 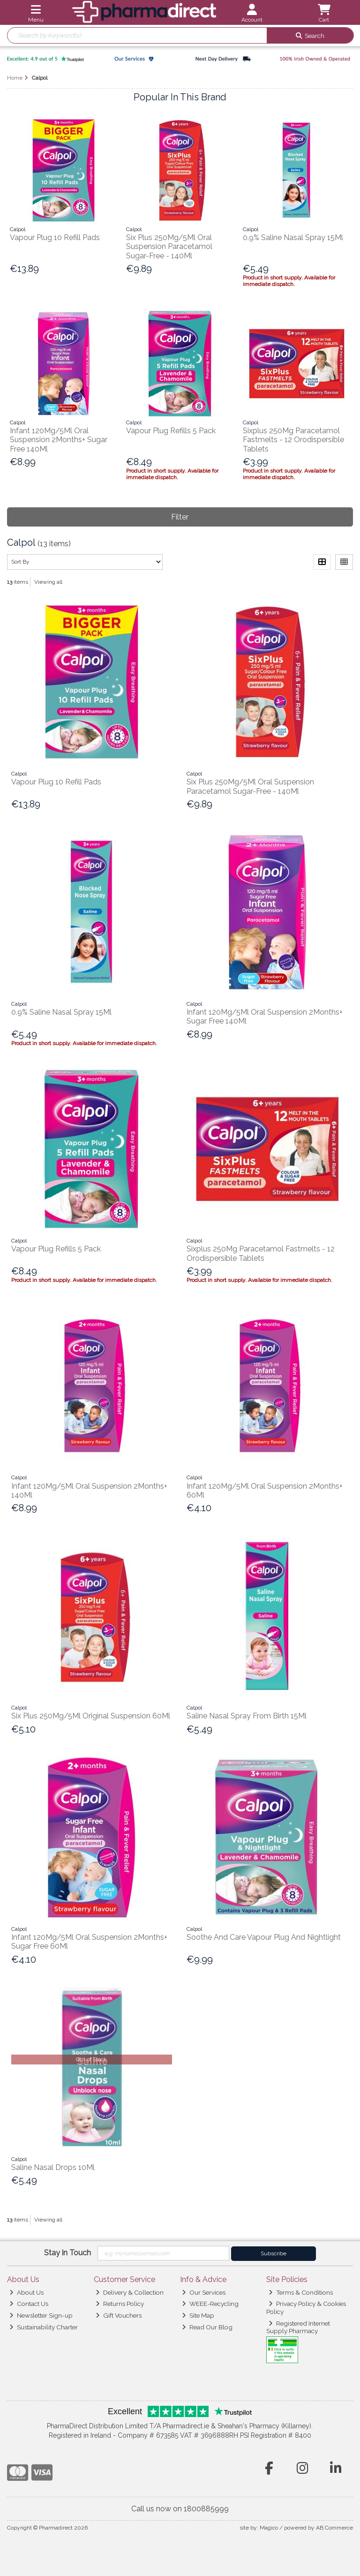 I want to click on Vapour Plug Refills 5 Pack, so click(x=171, y=430).